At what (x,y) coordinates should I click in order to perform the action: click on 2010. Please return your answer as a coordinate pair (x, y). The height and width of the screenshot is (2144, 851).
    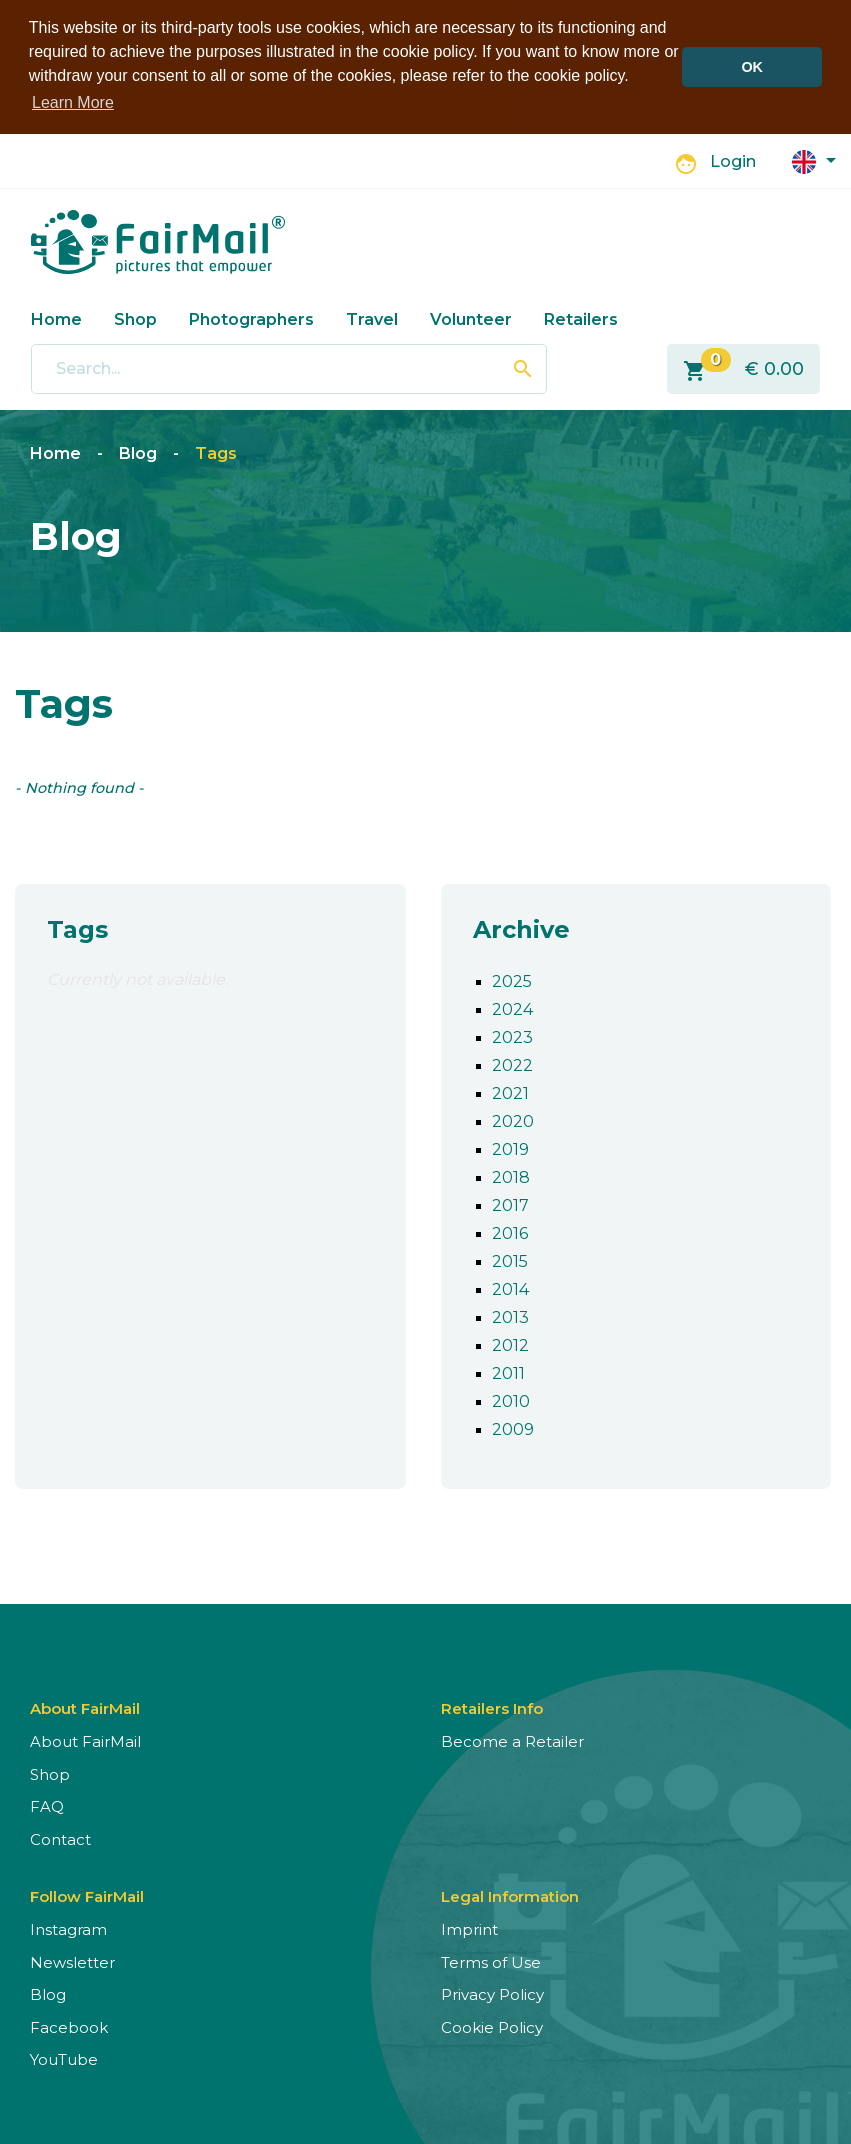
    Looking at the image, I should click on (511, 1399).